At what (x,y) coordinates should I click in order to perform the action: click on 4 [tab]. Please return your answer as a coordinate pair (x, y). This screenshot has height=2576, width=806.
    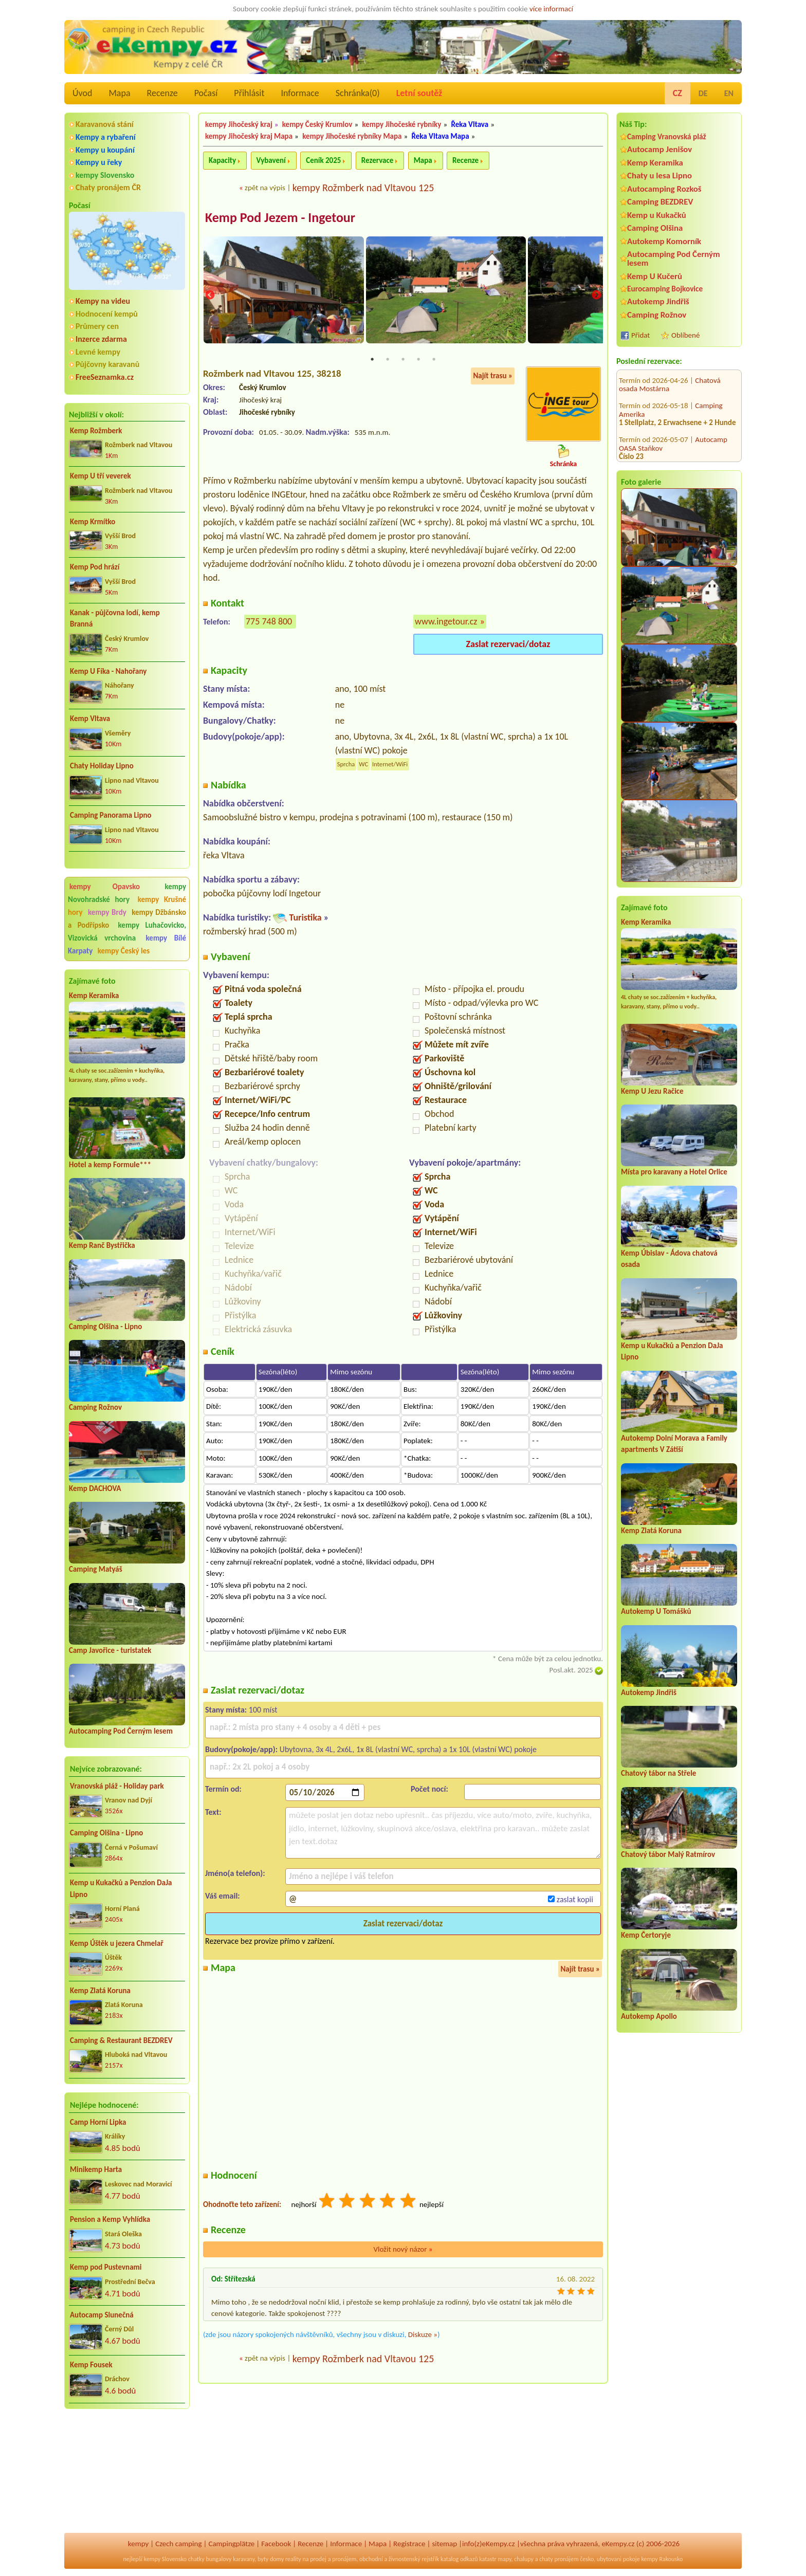
    Looking at the image, I should click on (418, 361).